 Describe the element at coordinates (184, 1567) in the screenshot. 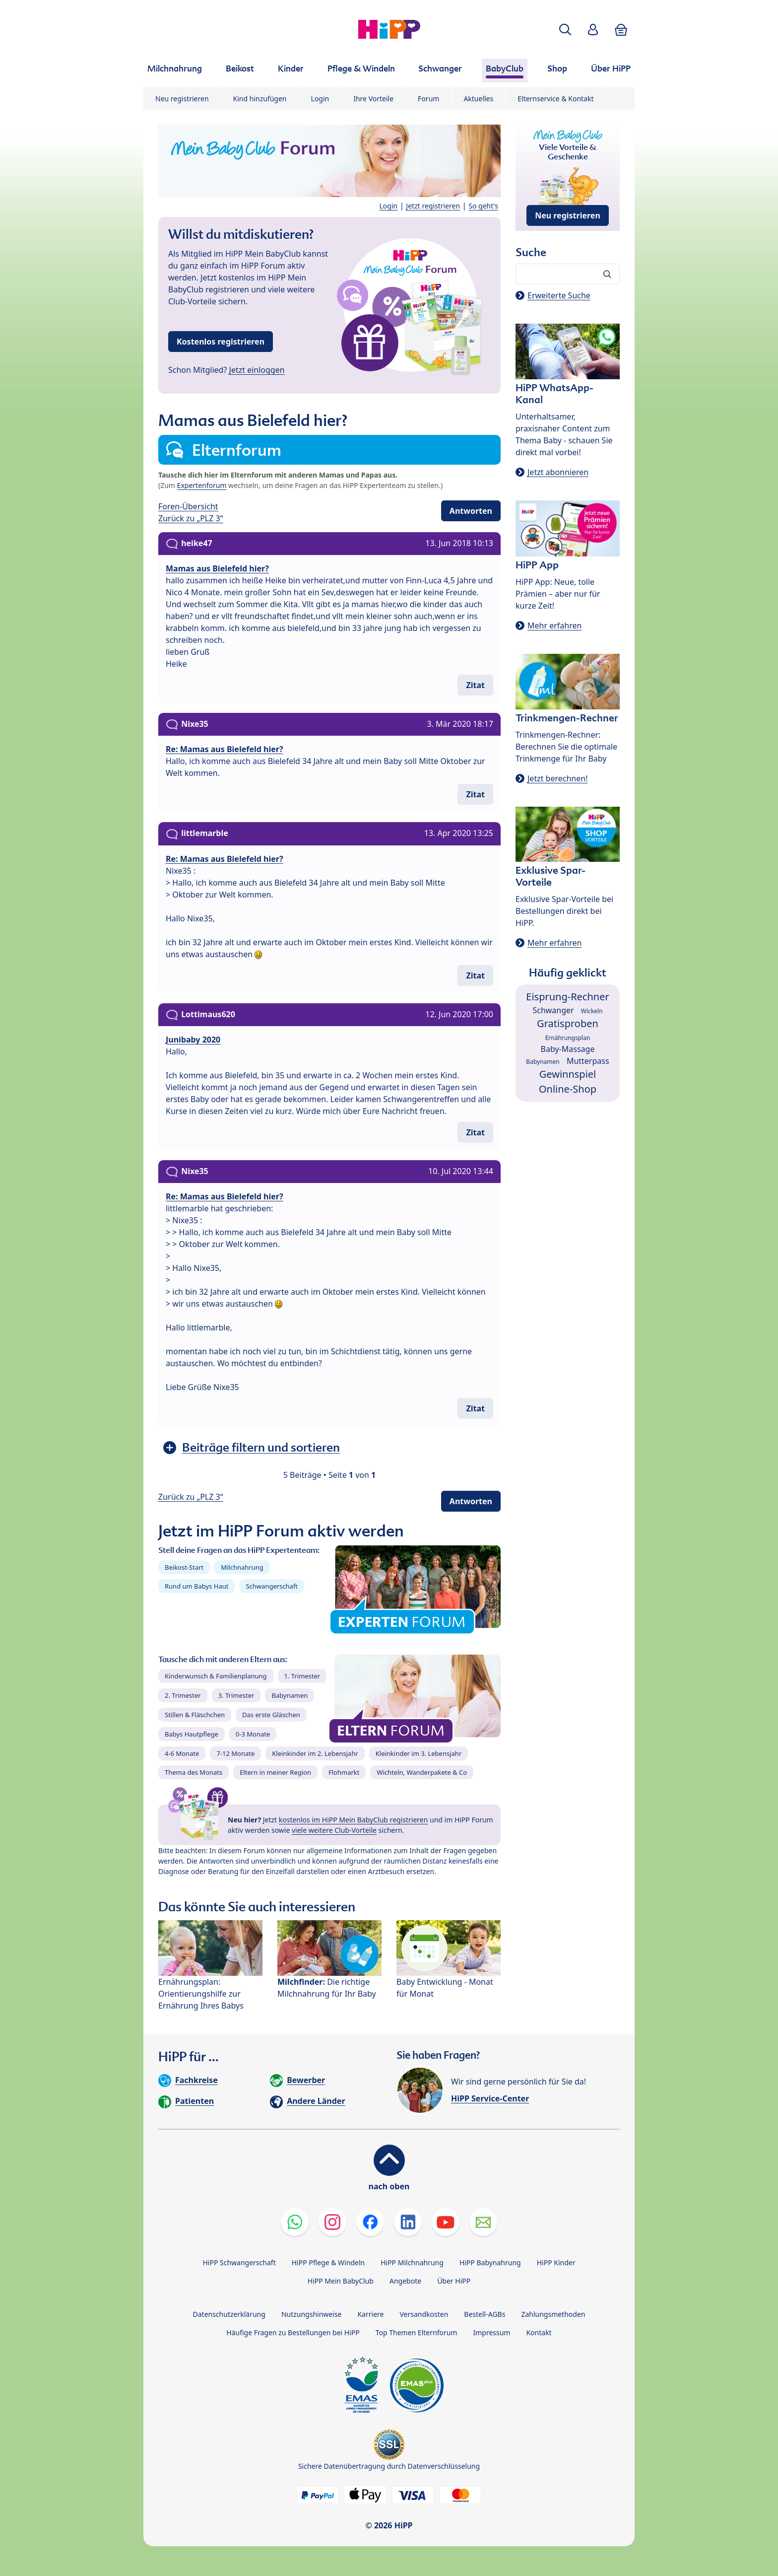

I see `Beikost-Start` at that location.